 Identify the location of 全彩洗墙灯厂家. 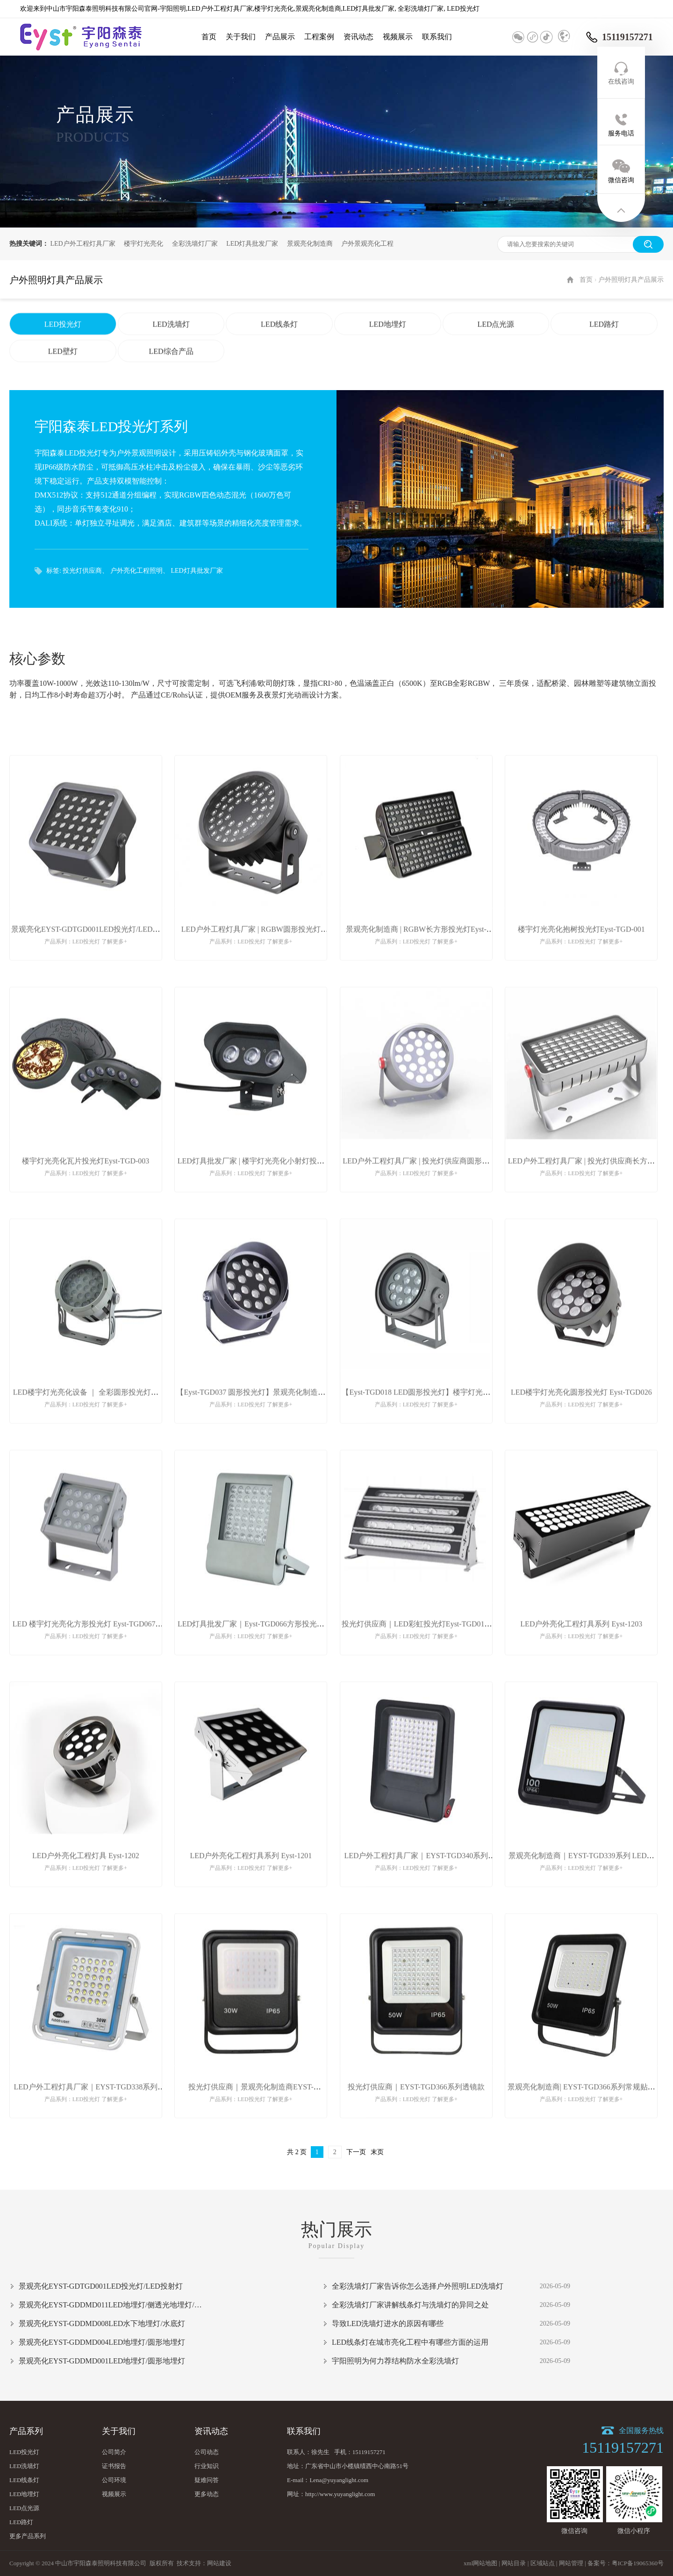
(195, 243).